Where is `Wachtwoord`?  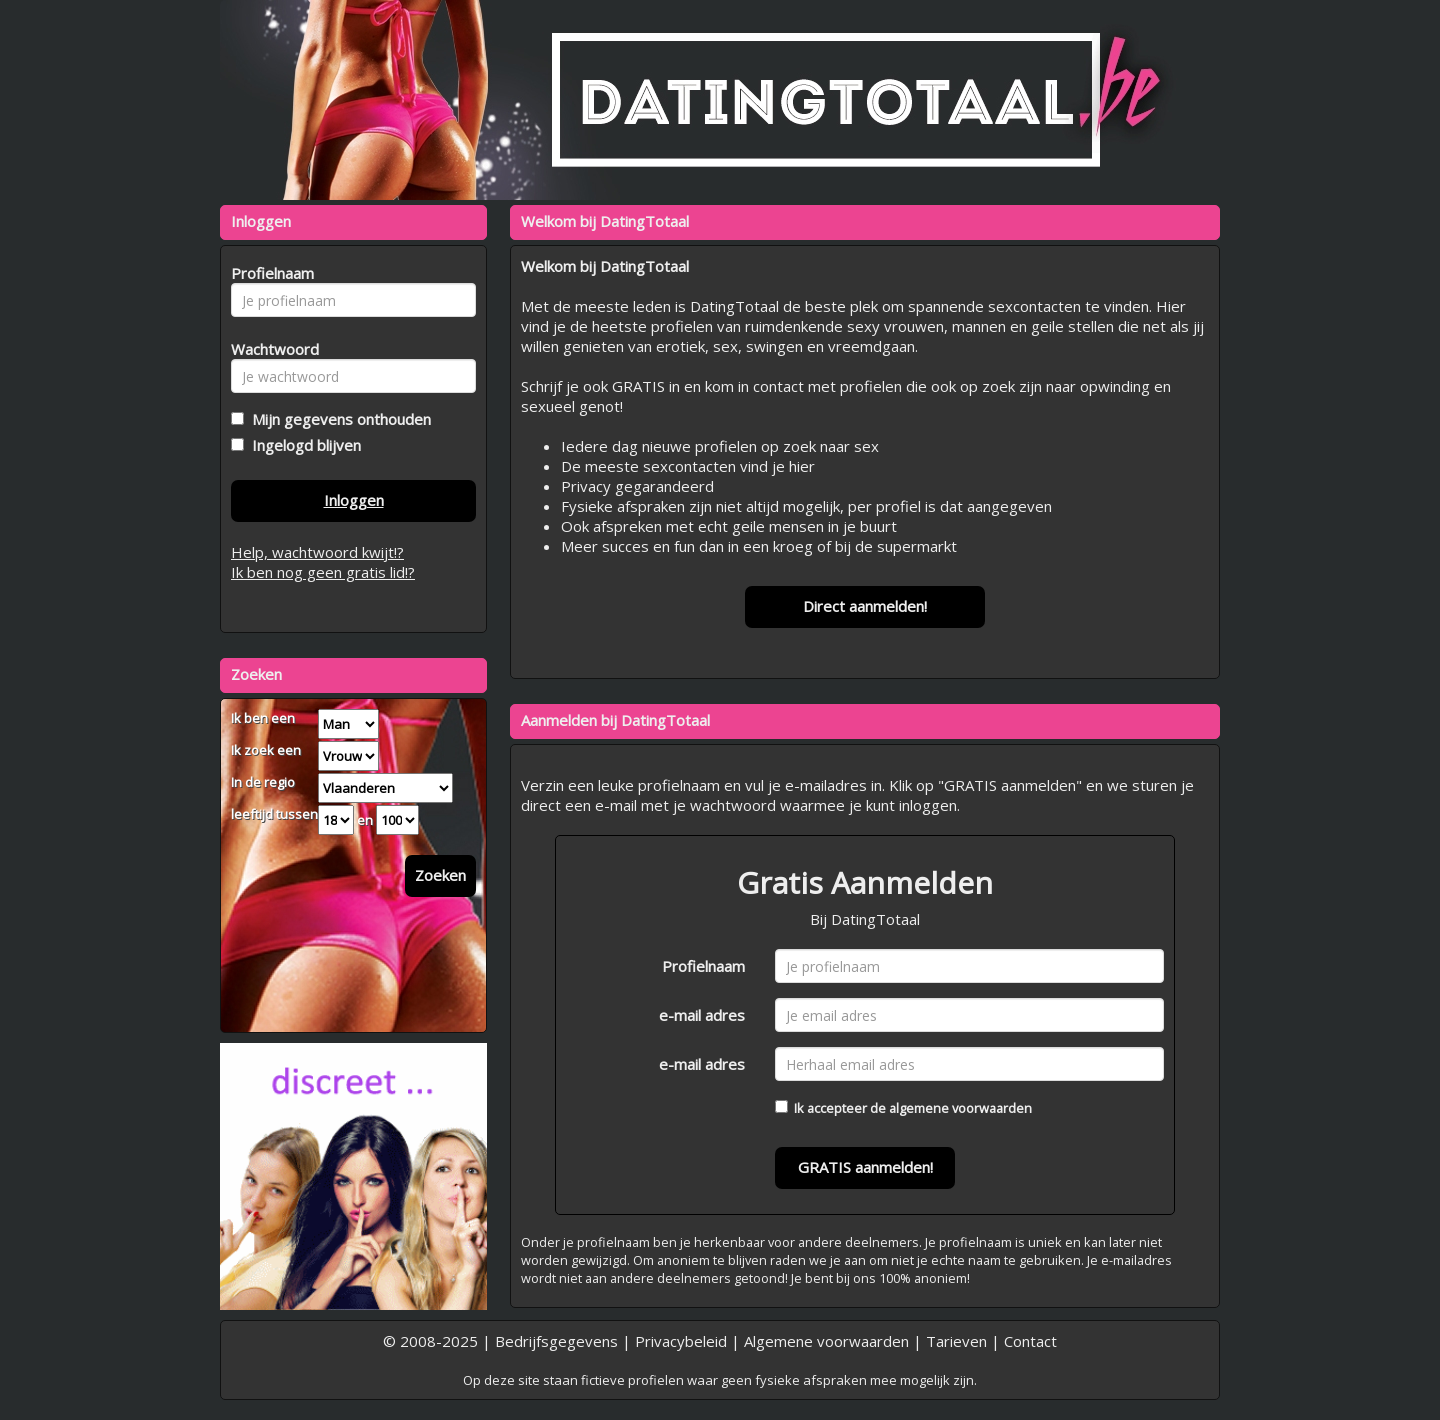 Wachtwoord is located at coordinates (269, 349).